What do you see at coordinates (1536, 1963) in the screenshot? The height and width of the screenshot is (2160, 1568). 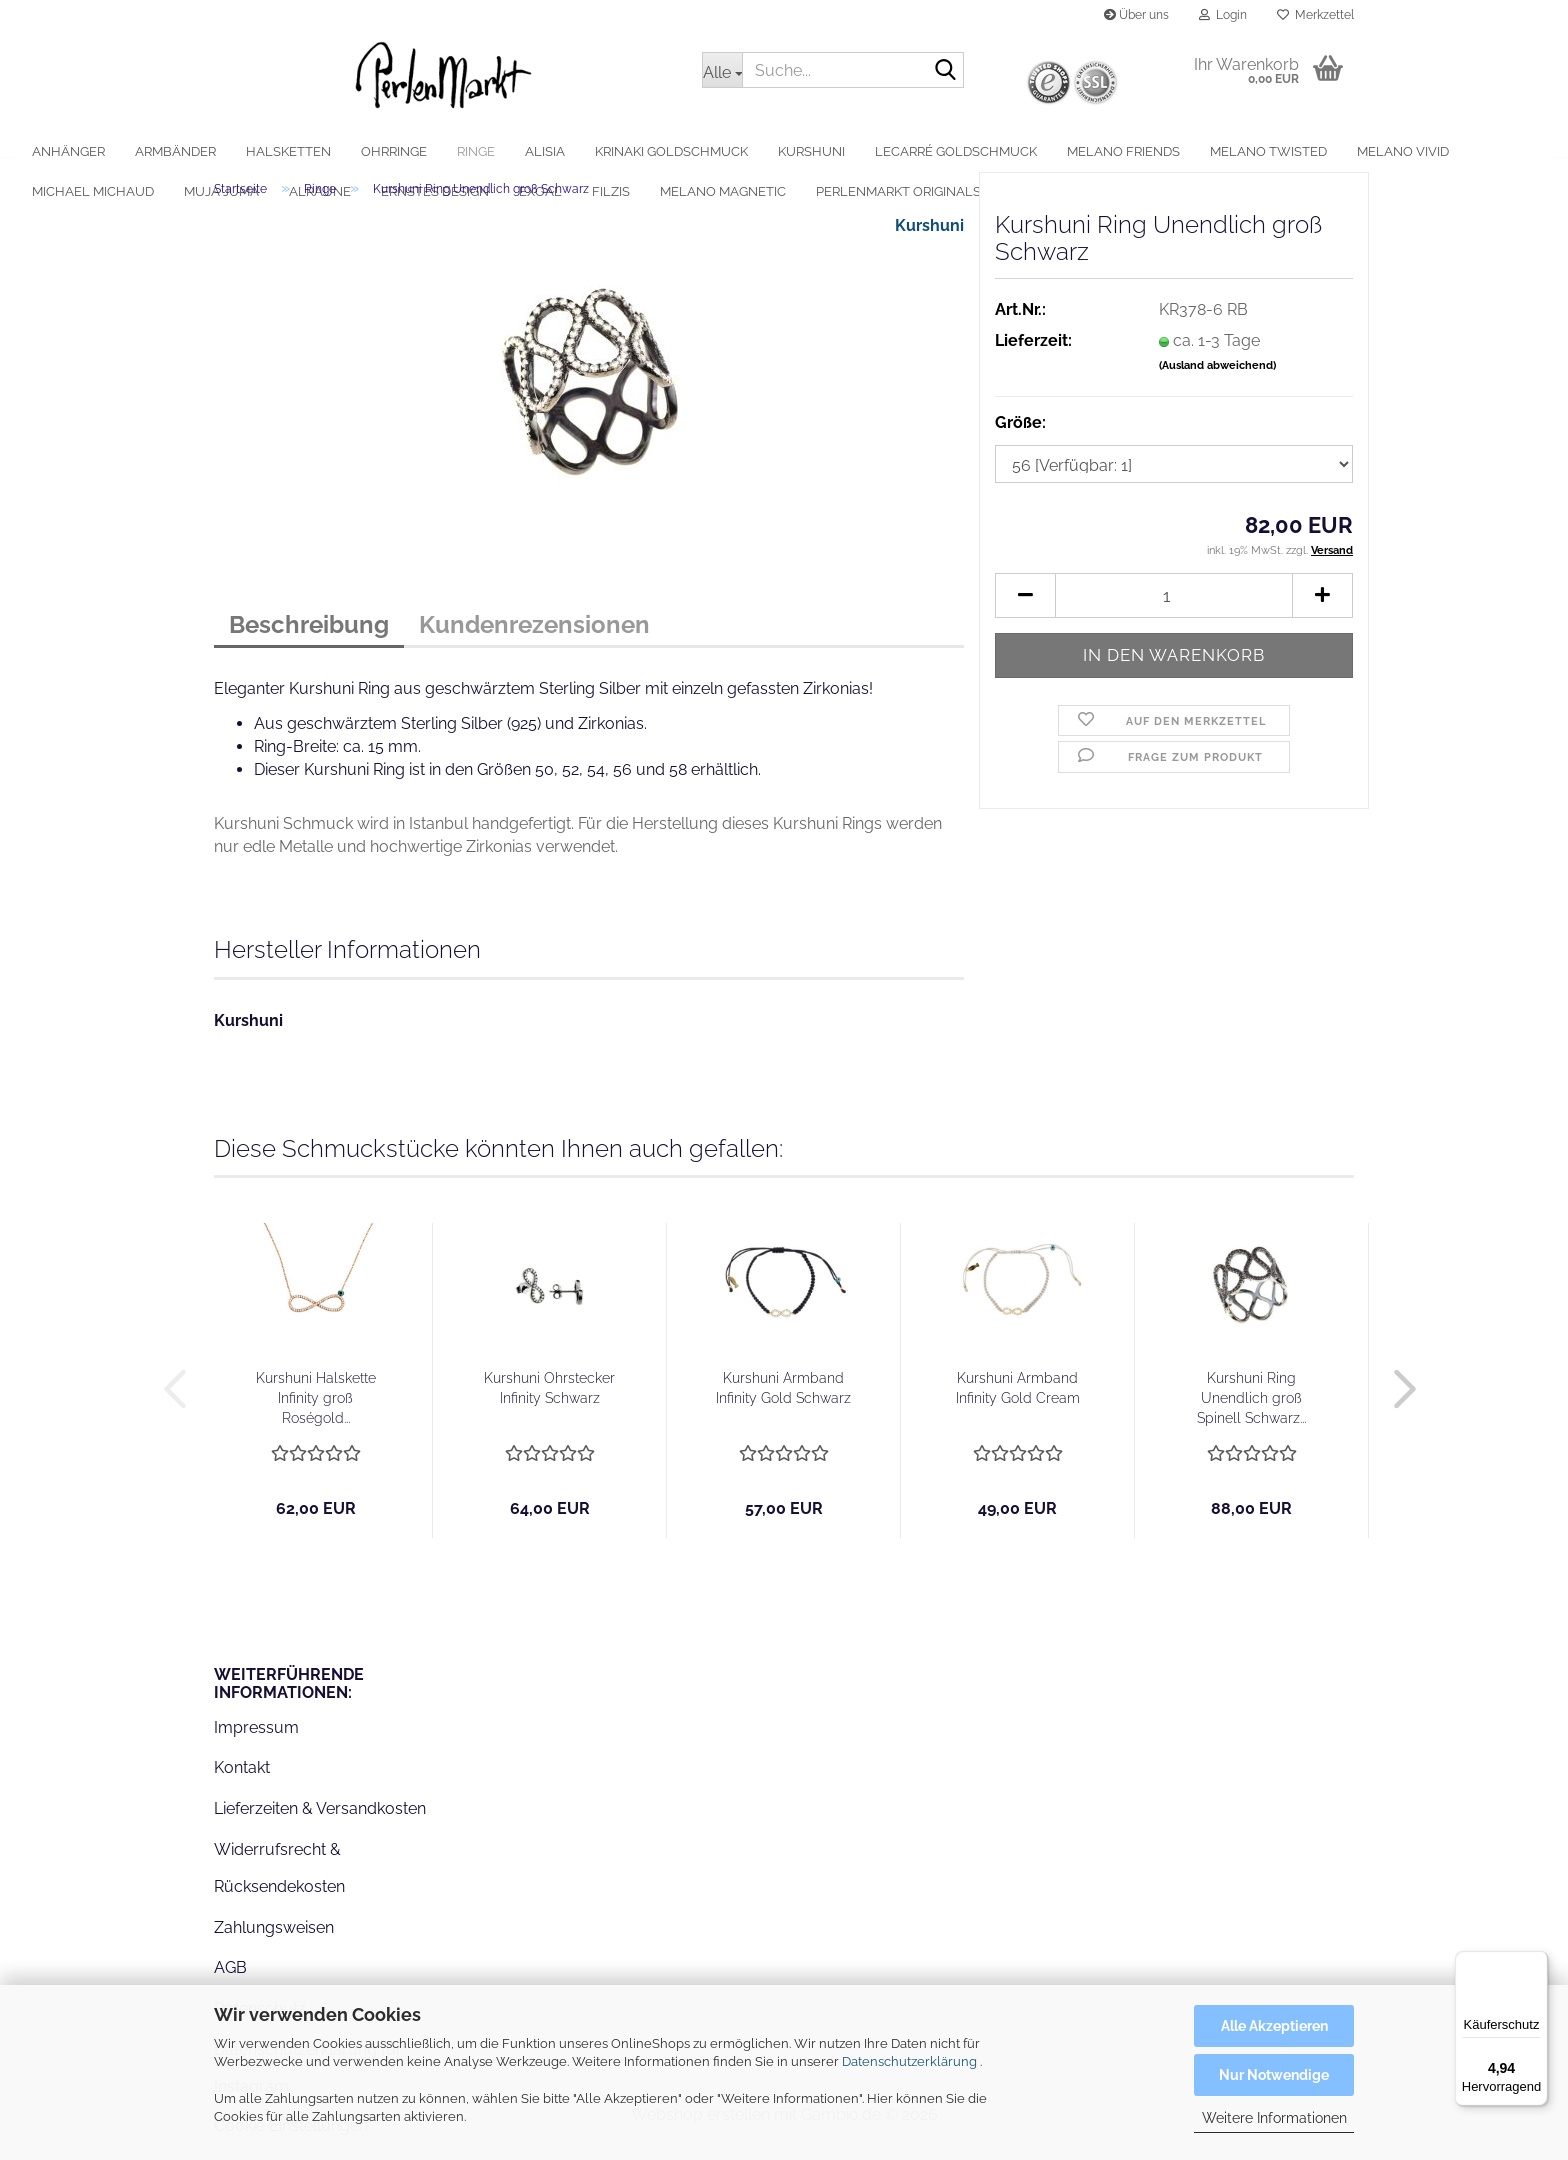 I see `[Menü]` at bounding box center [1536, 1963].